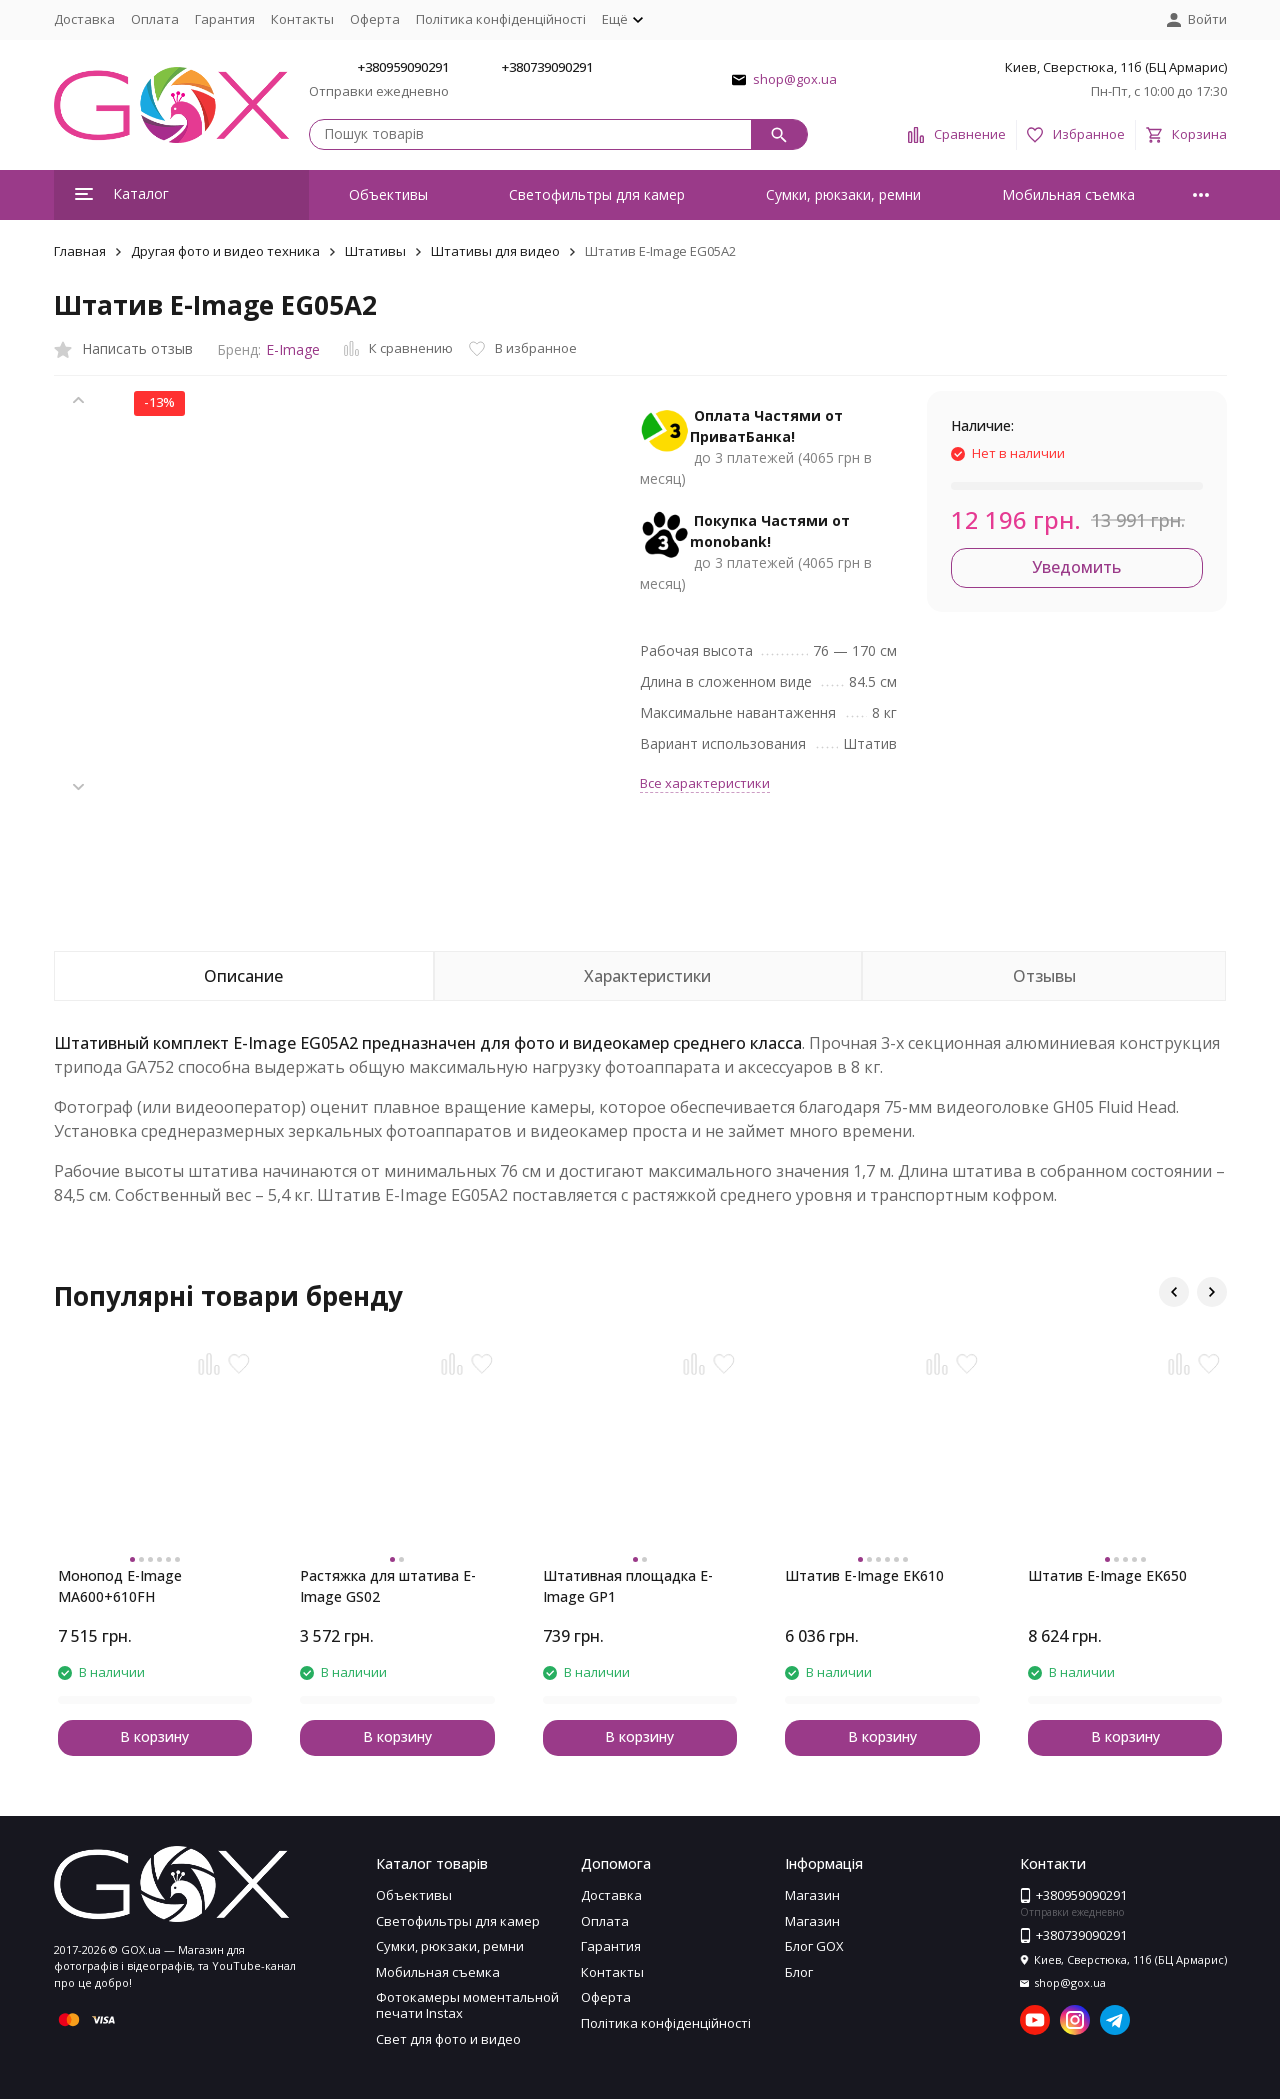 Image resolution: width=1280 pixels, height=2099 pixels. Describe the element at coordinates (1107, 1575) in the screenshot. I see `Штатив E-Image EK650` at that location.